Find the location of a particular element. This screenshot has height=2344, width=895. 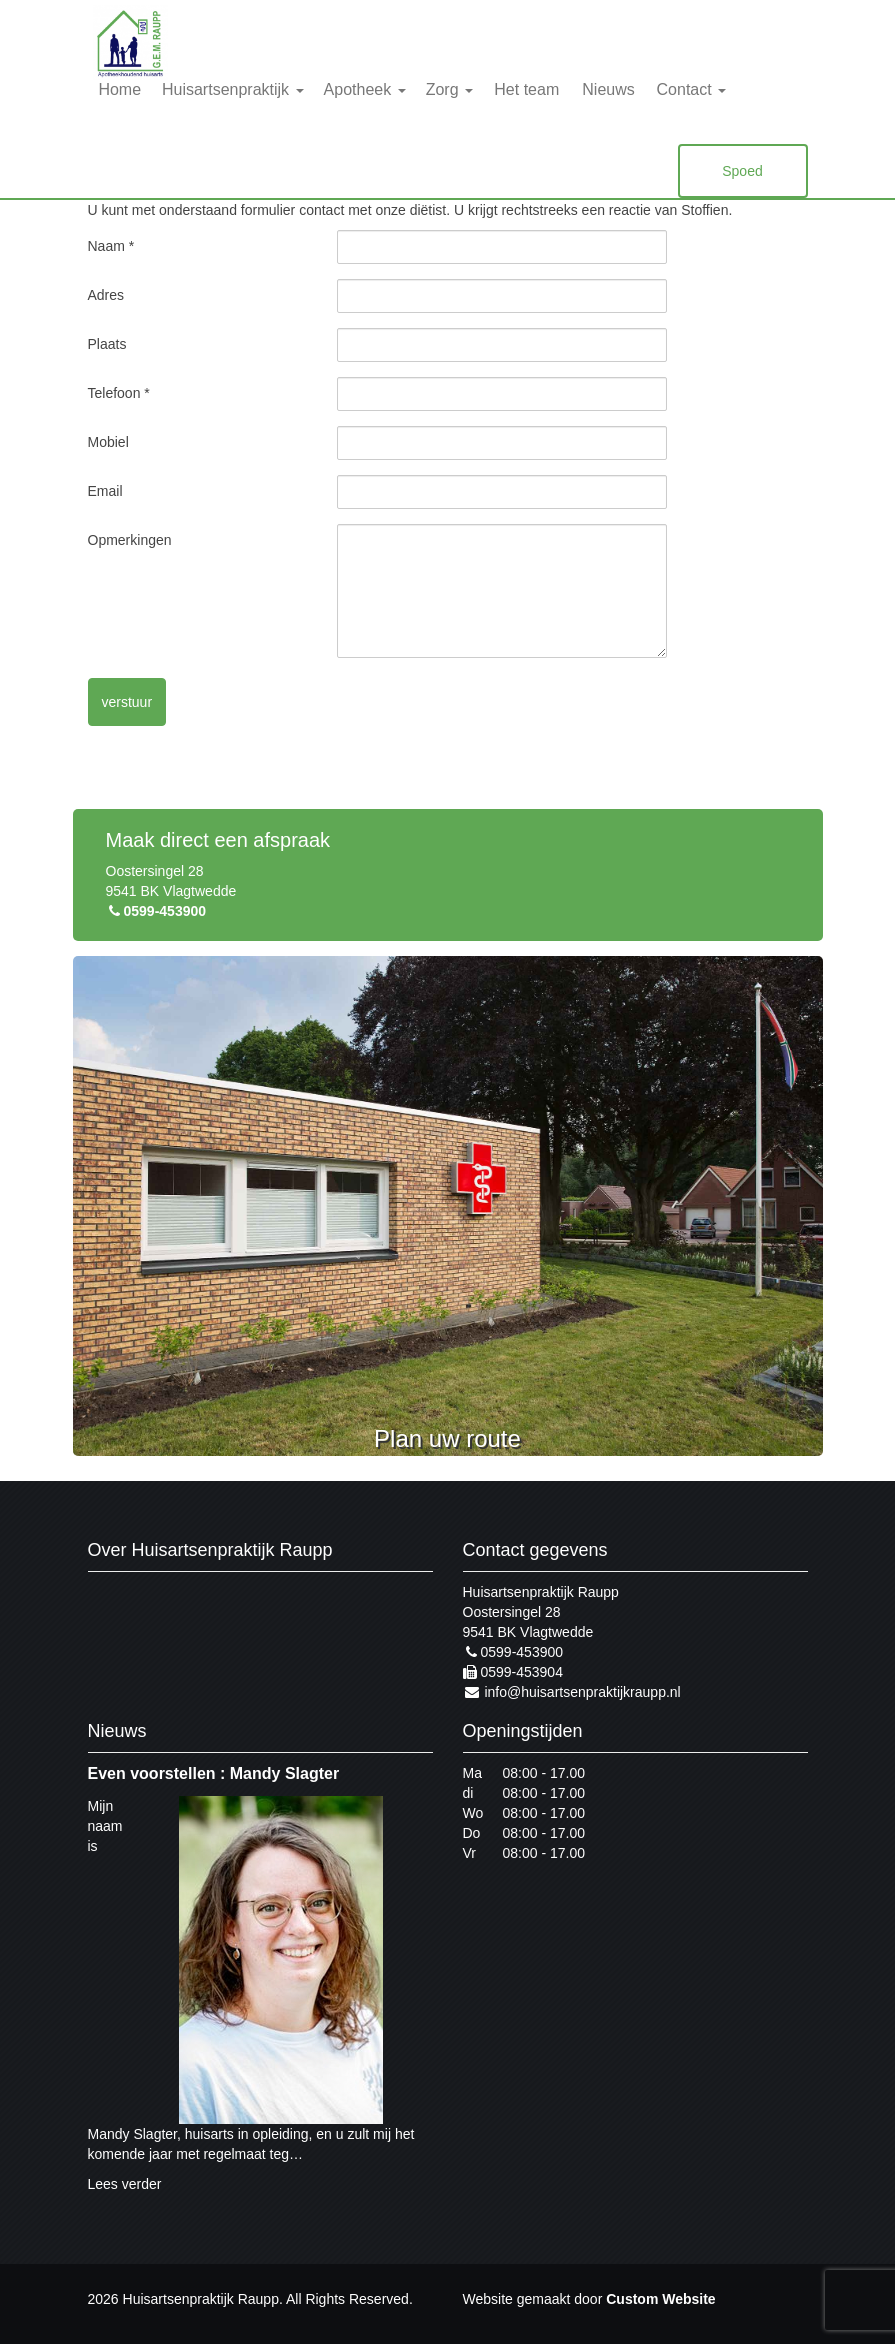

verstuur is located at coordinates (127, 702).